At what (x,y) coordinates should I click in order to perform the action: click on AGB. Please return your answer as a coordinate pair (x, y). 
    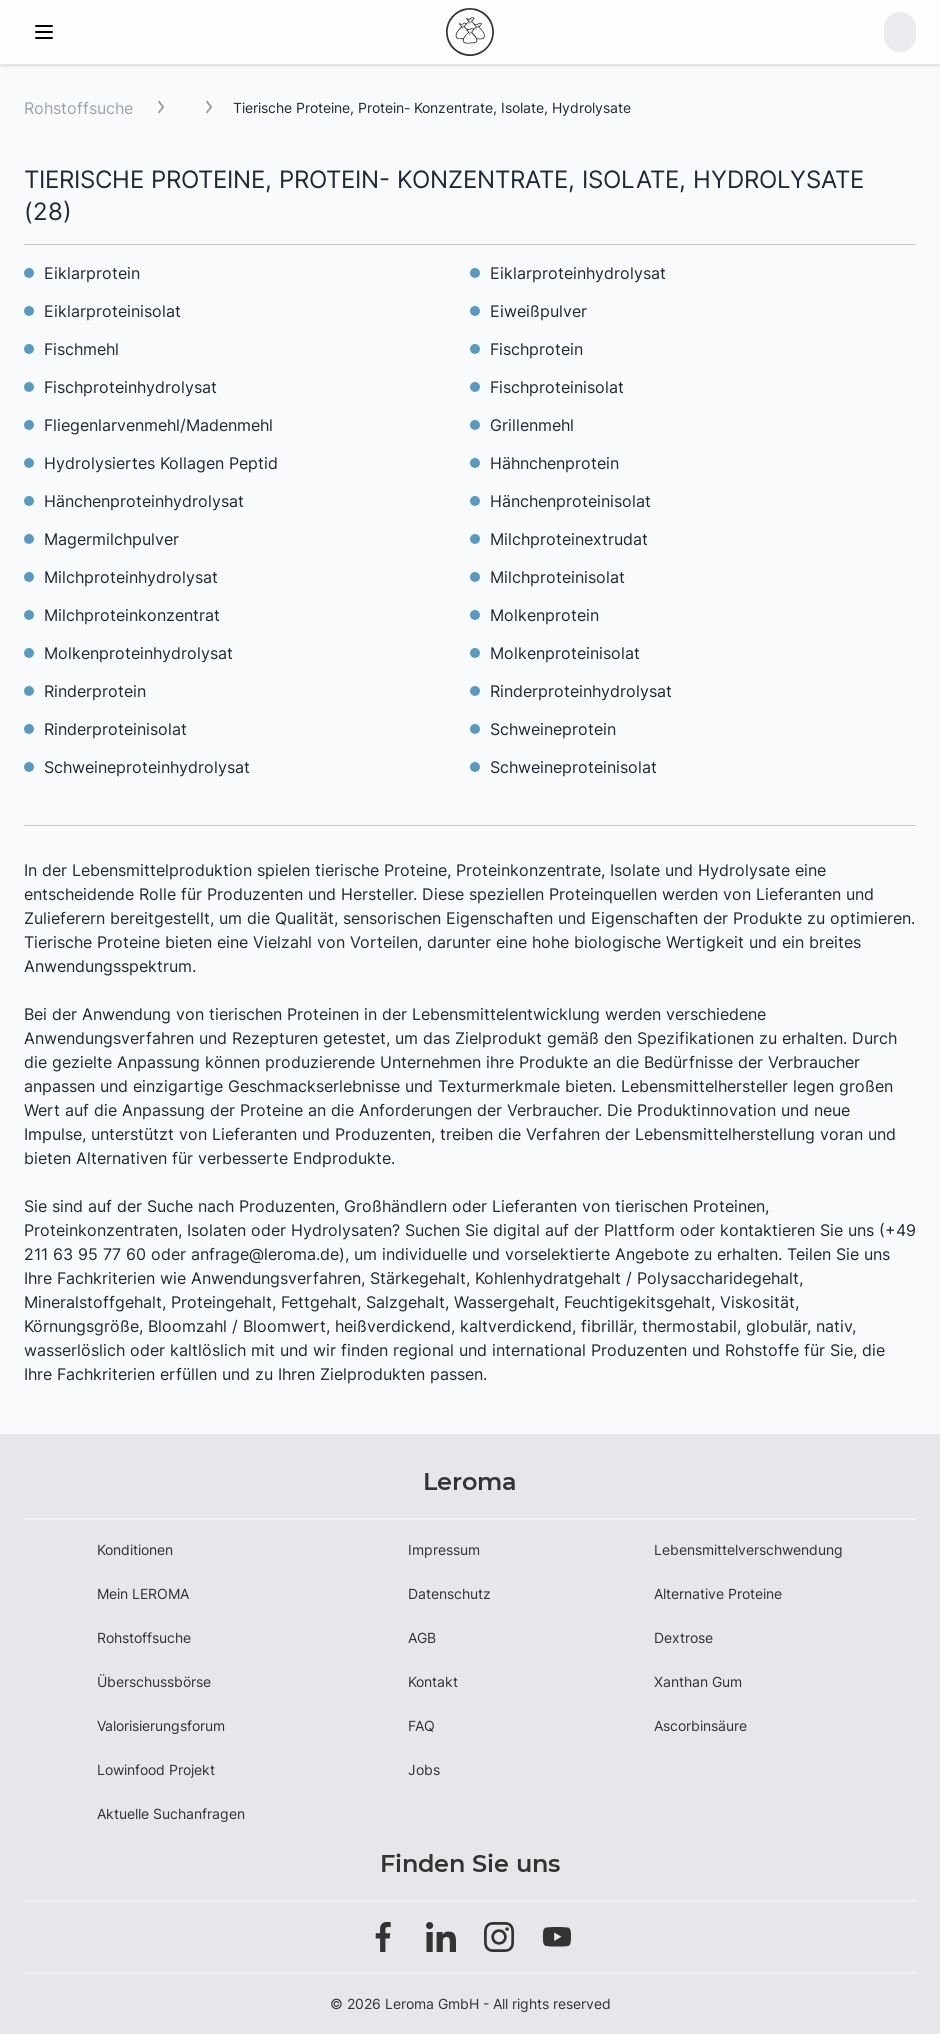
    Looking at the image, I should click on (422, 1637).